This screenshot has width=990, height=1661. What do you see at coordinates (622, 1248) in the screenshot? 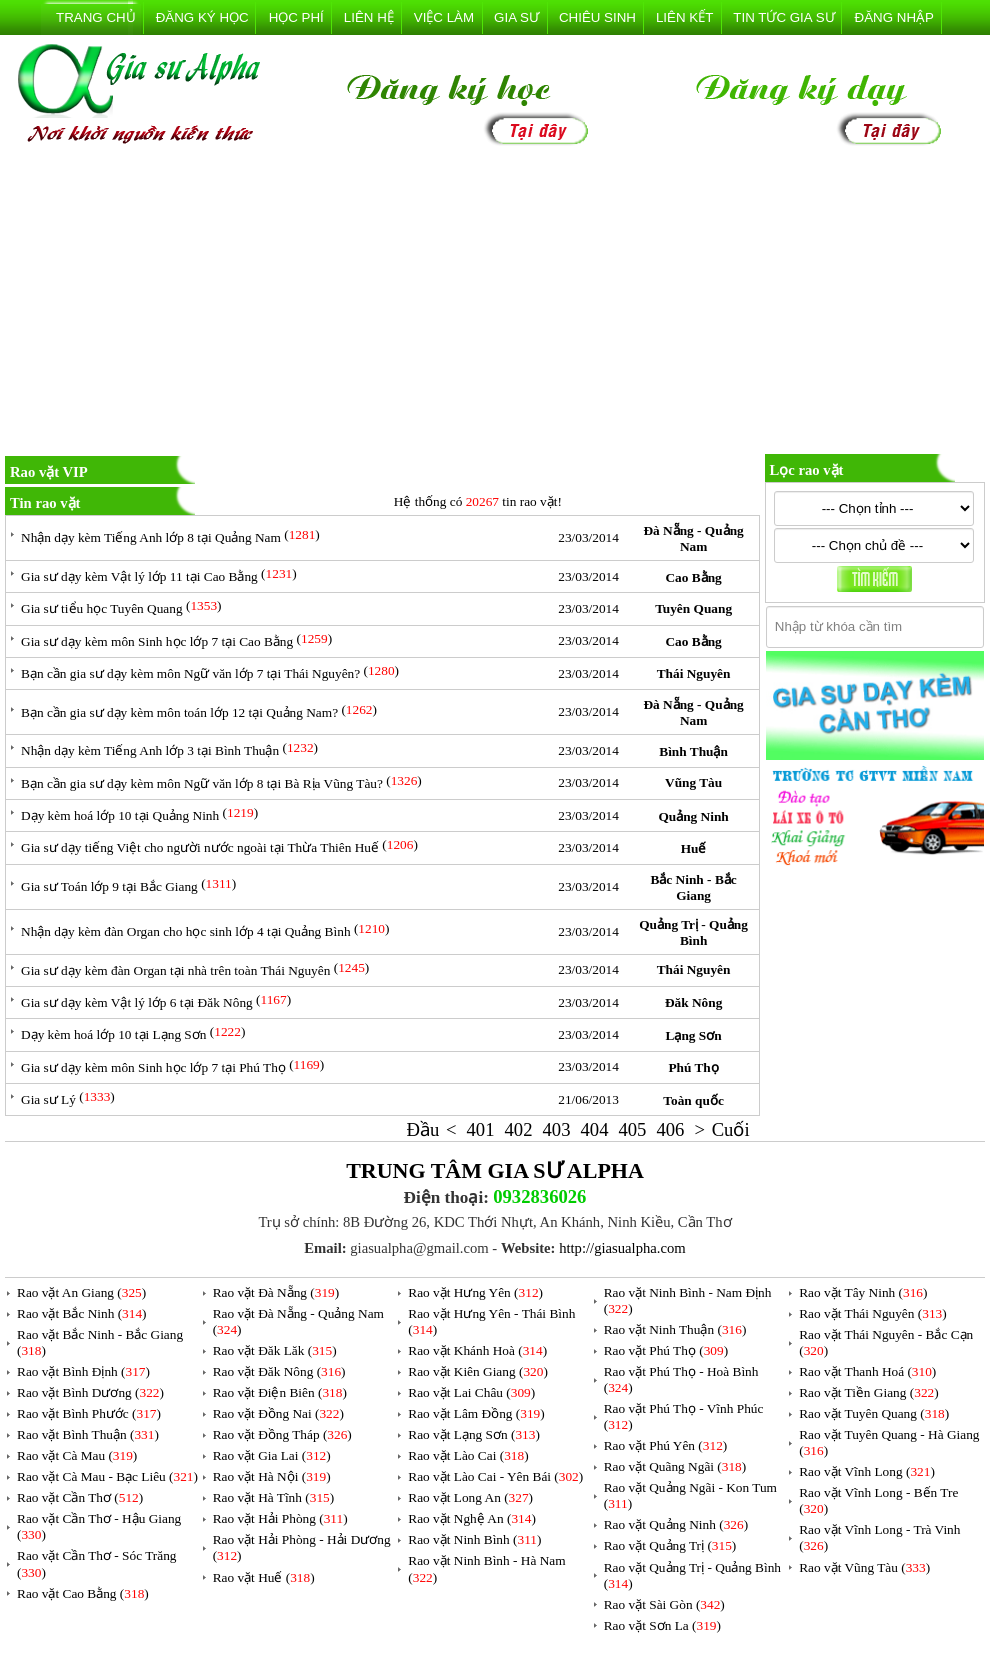
I see `http://giasualpha.com` at bounding box center [622, 1248].